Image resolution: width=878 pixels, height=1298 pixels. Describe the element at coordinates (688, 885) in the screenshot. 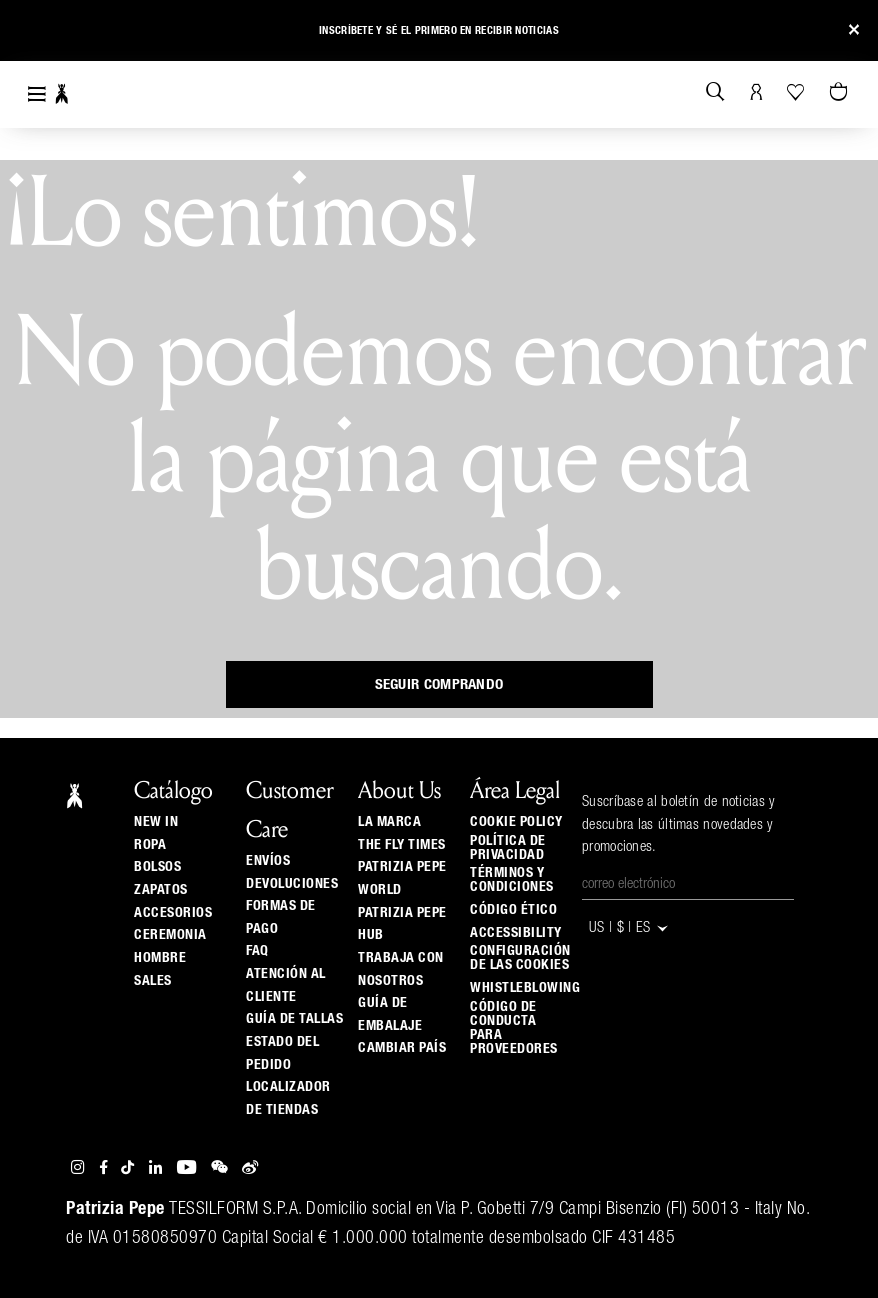

I see `[Correo electrónico]` at that location.